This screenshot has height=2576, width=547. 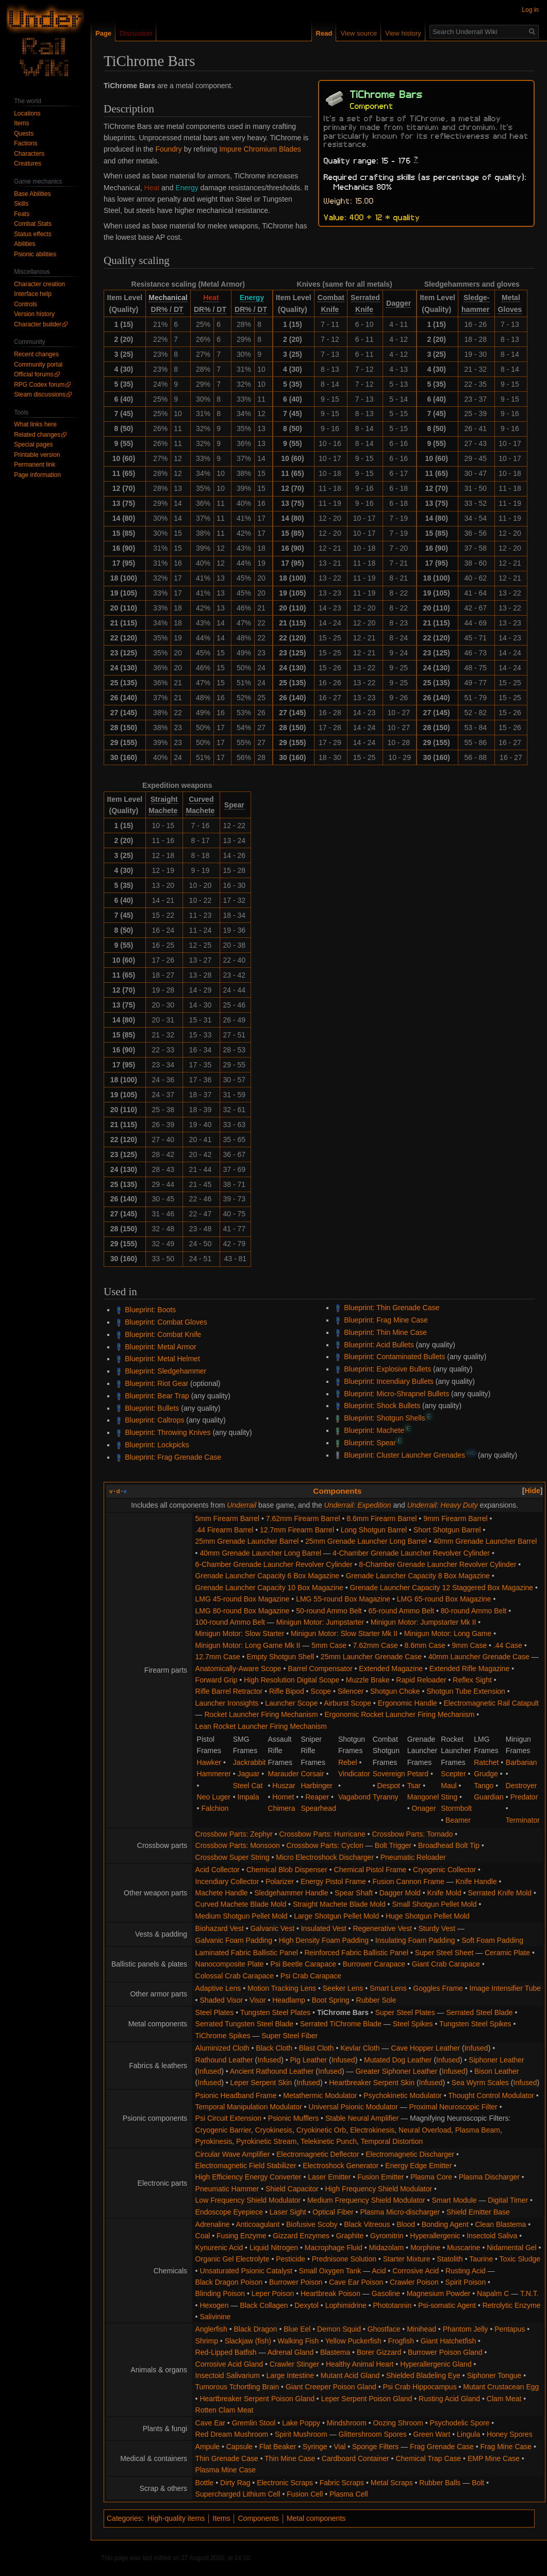 What do you see at coordinates (269, 1587) in the screenshot?
I see `Grenade Launcher Capacity 10 Box Magazine‎` at bounding box center [269, 1587].